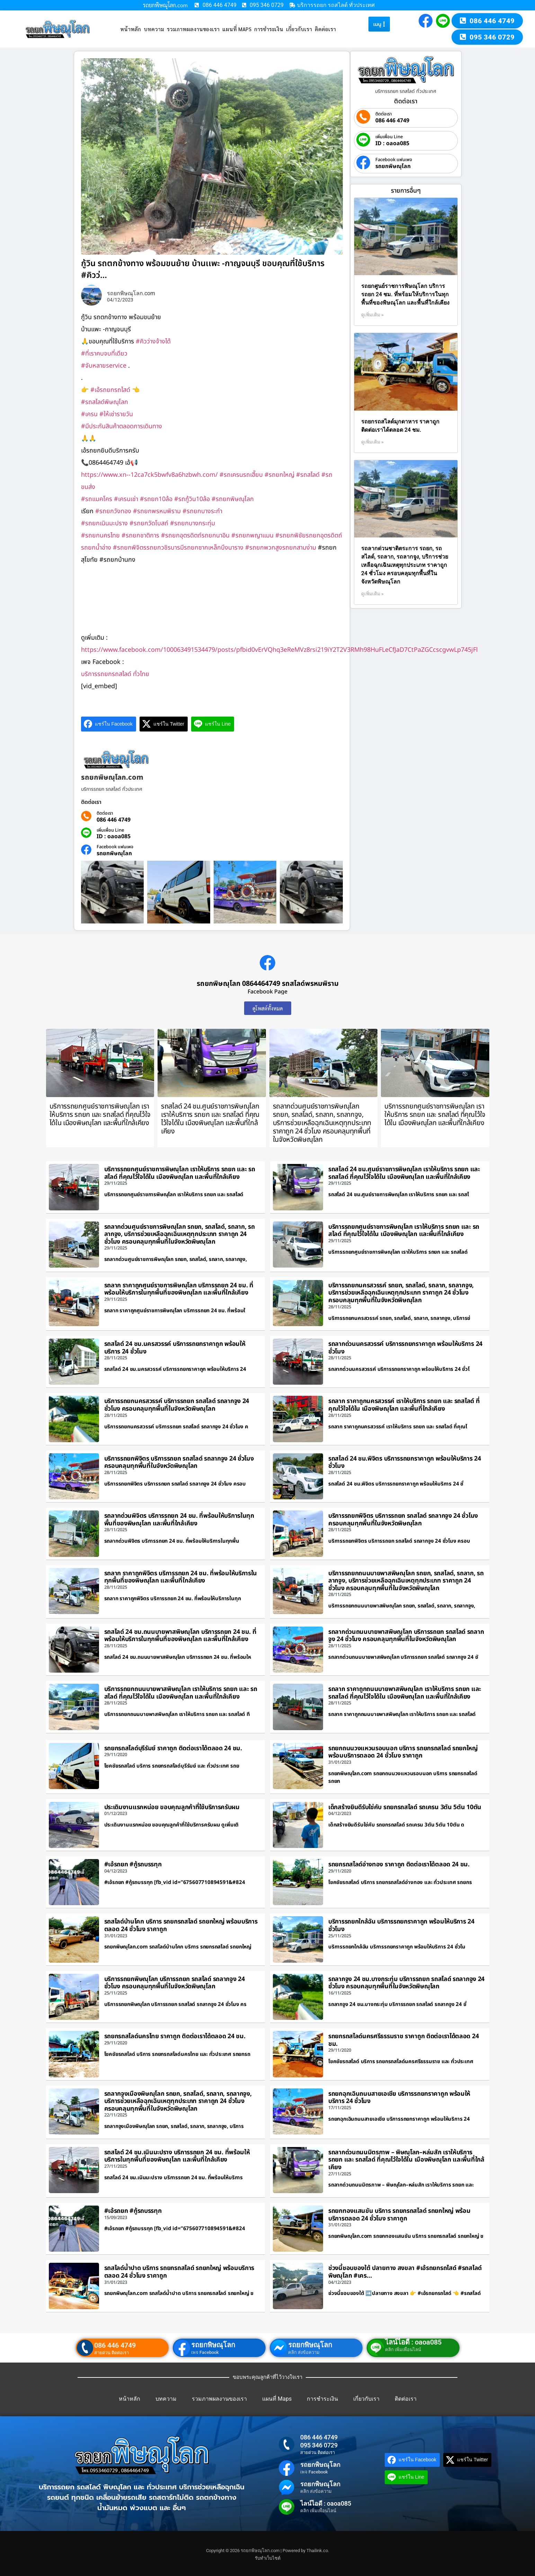 This screenshot has width=535, height=2576. What do you see at coordinates (406, 1982) in the screenshot?
I see `รถลากจูง 24 ชม.บางกระทุ่ม บริการรถยก รถสไลด์ รถลากจูง 24 ชั่วโมง ครอบคลุมทุกพื้นที่ในจังหวัดพิษณุโลก` at bounding box center [406, 1982].